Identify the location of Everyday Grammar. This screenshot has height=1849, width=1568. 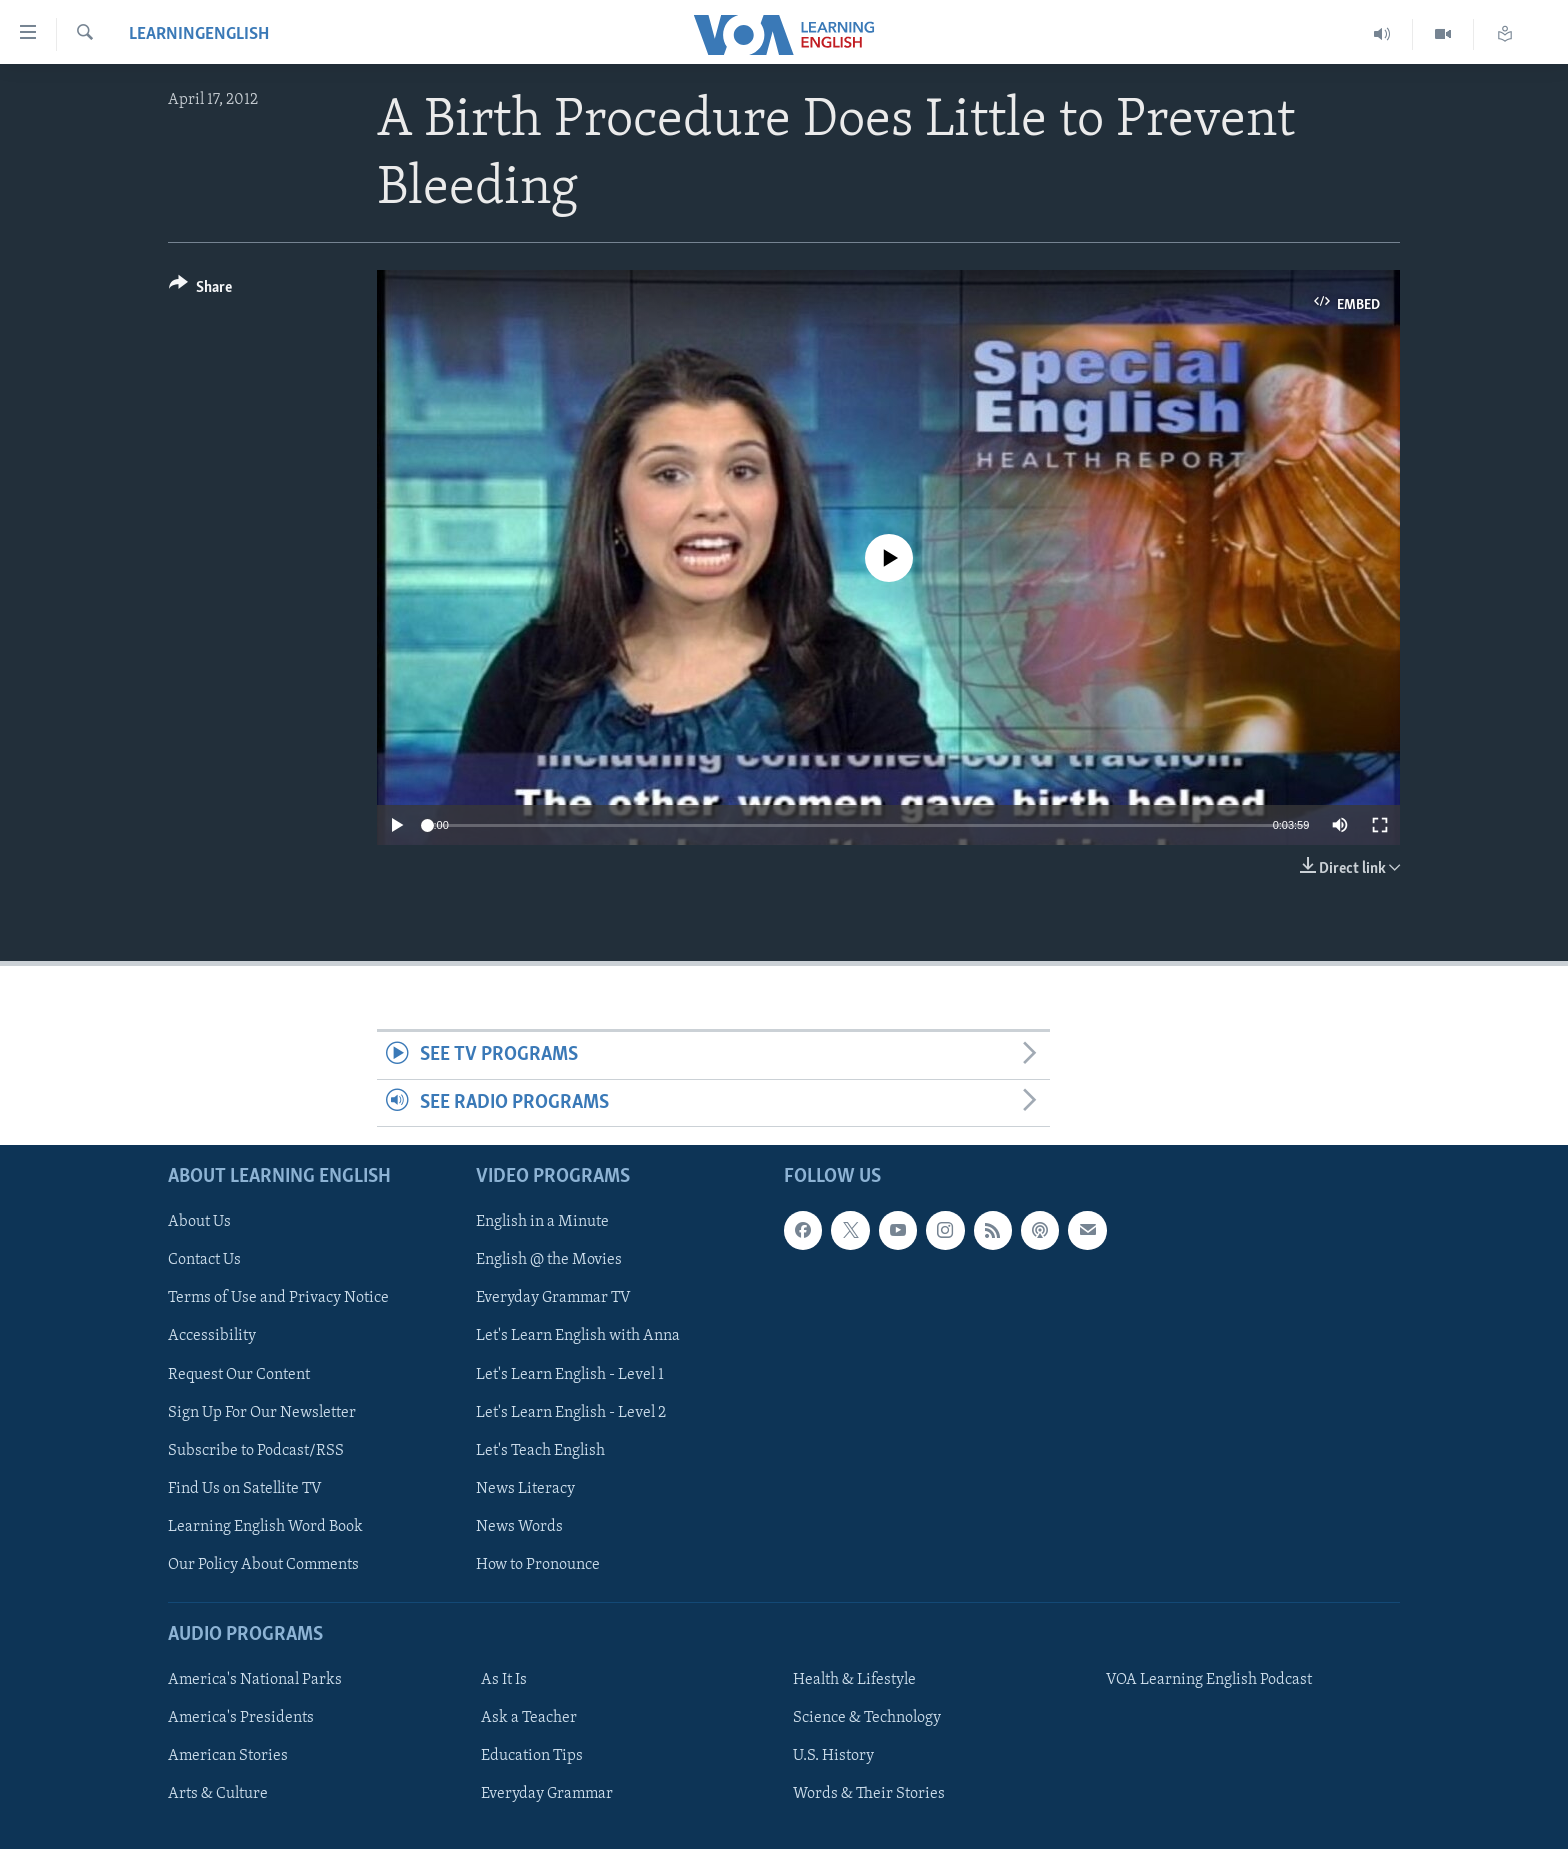
(547, 1794).